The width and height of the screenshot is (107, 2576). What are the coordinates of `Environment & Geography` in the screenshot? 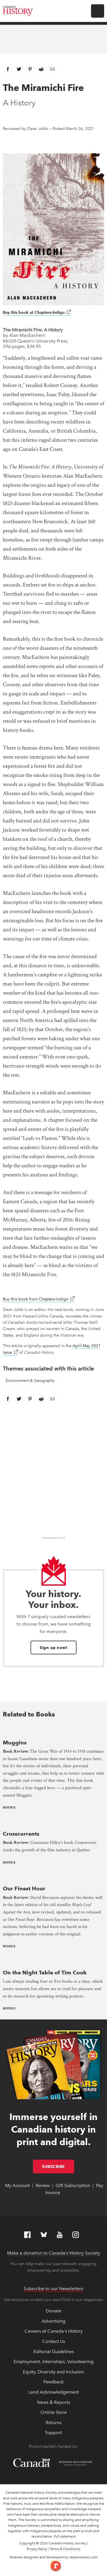 It's located at (30, 1380).